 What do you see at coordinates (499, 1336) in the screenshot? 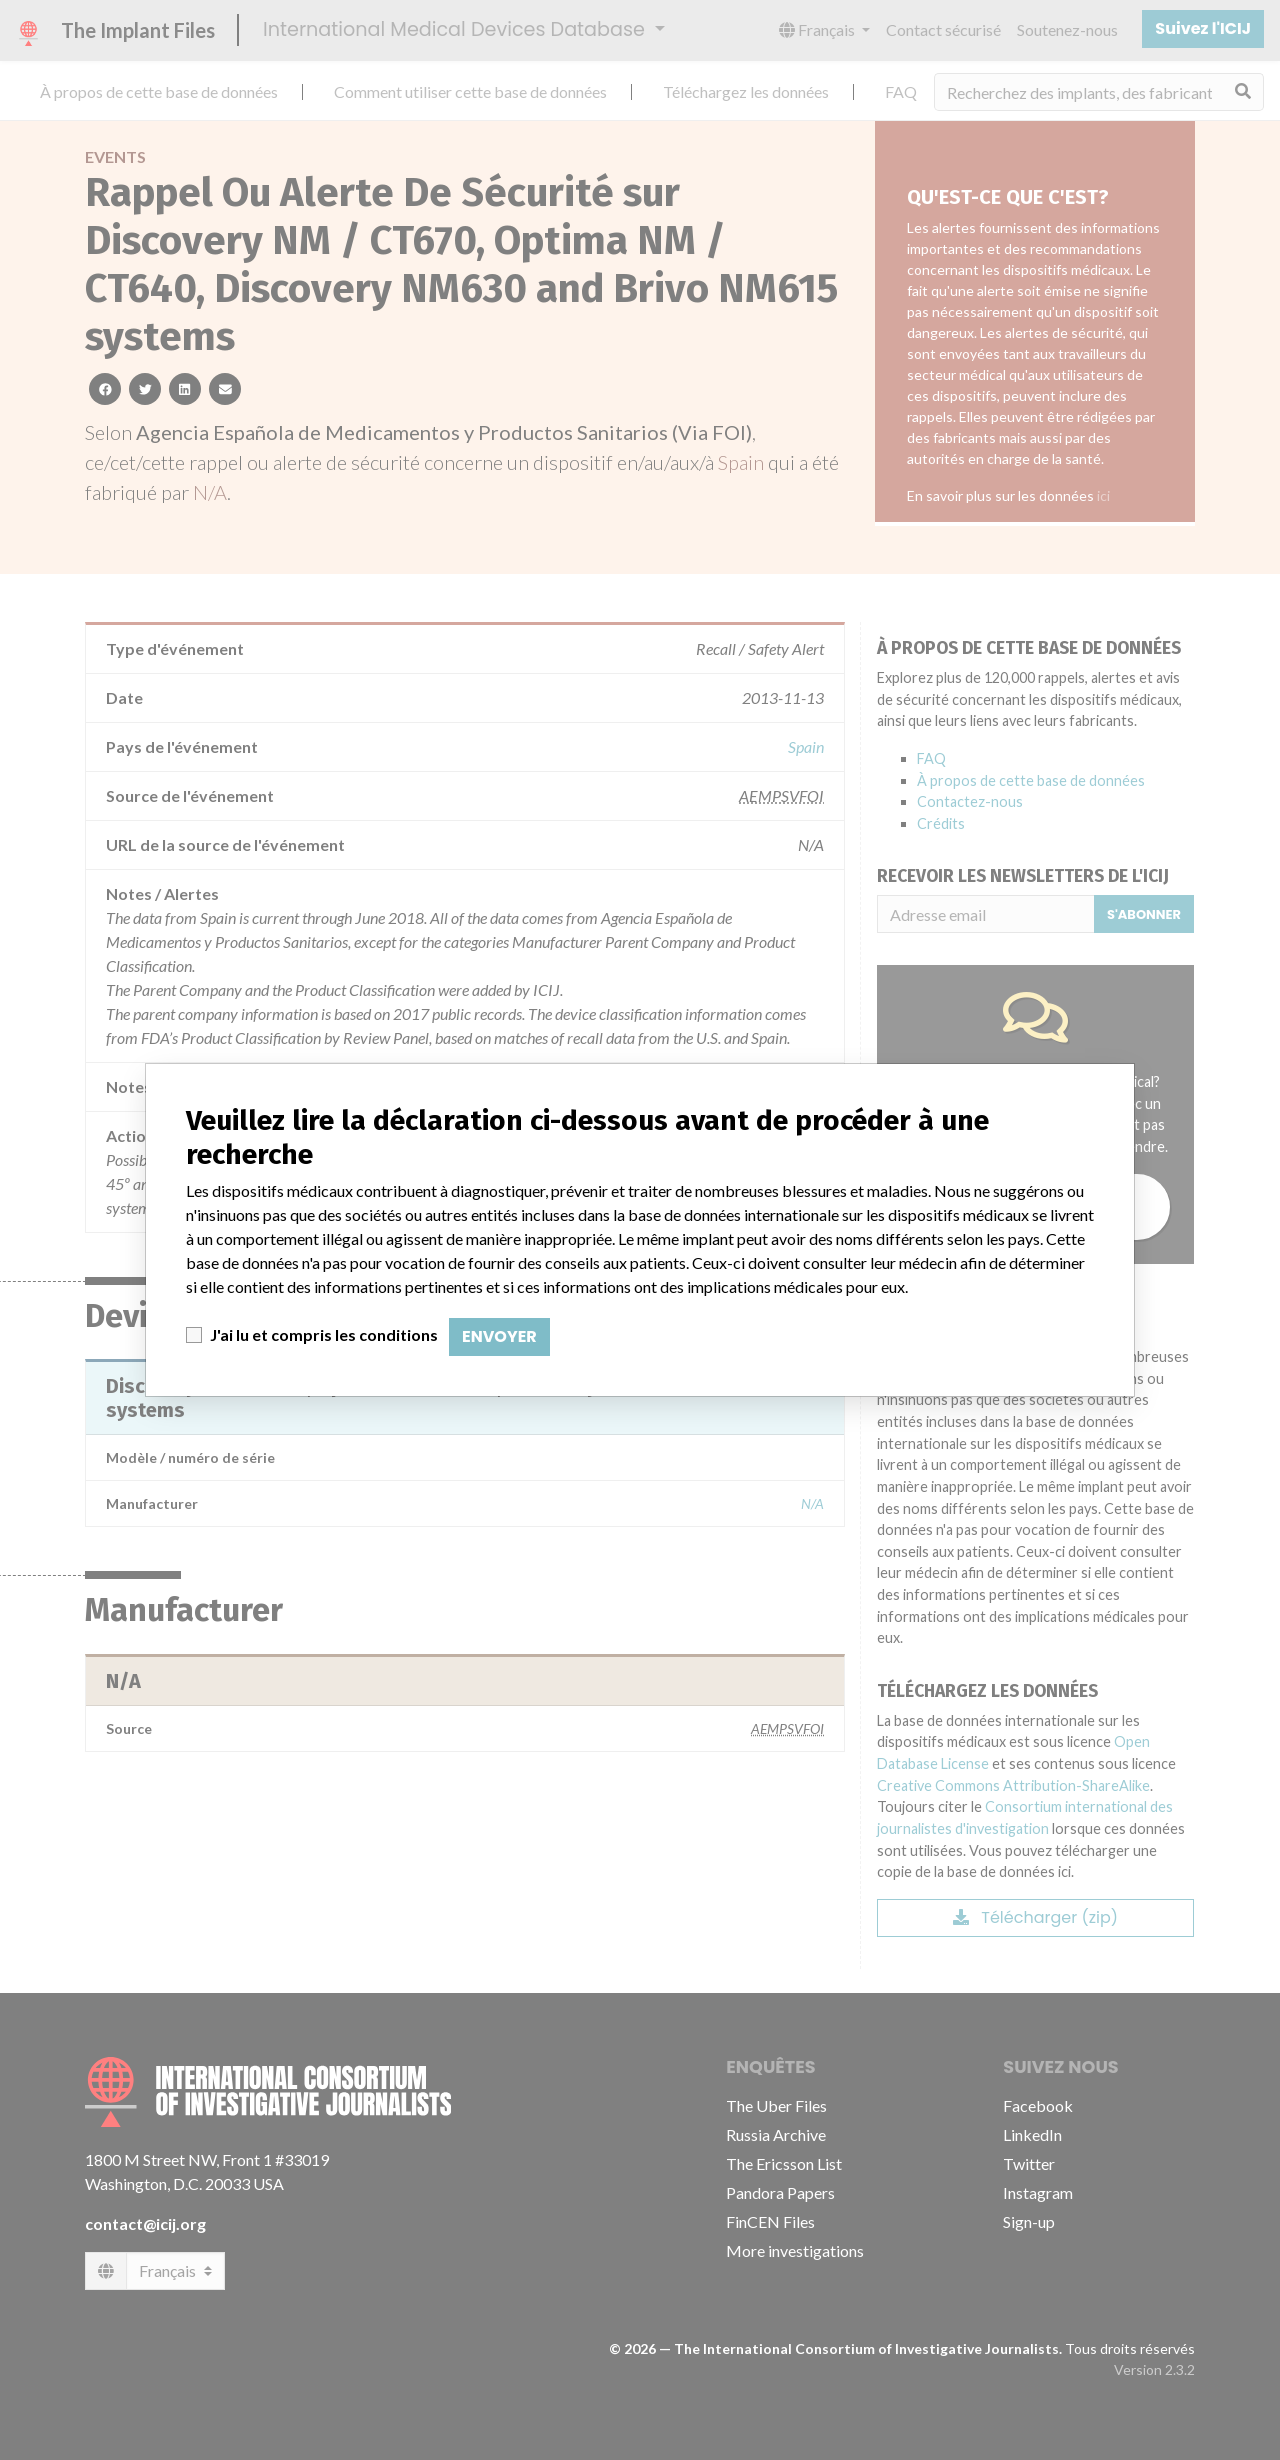
I see `Envoyer` at bounding box center [499, 1336].